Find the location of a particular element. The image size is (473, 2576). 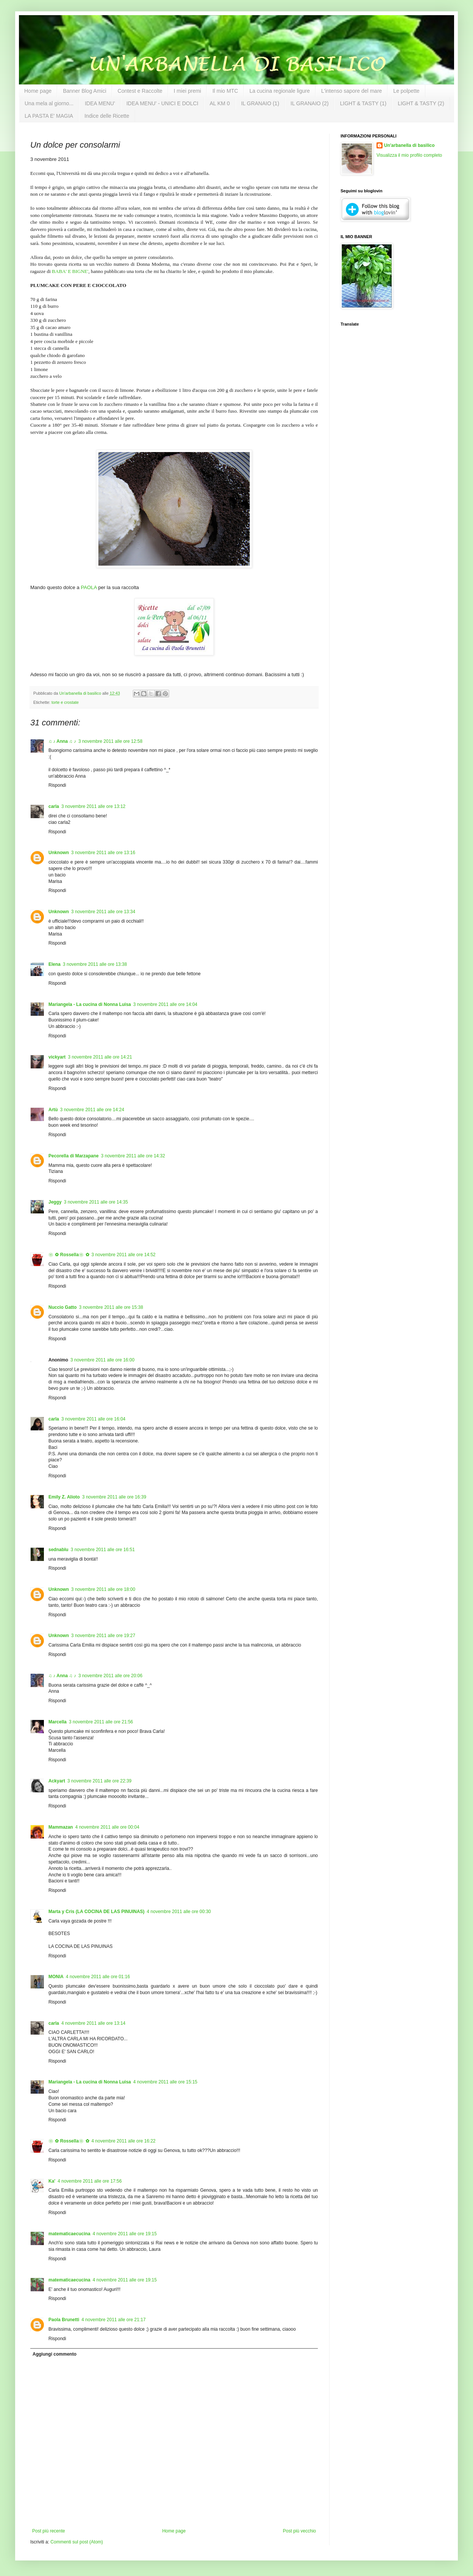

3 novembre 2011 alle ore 16:04 is located at coordinates (93, 1419).